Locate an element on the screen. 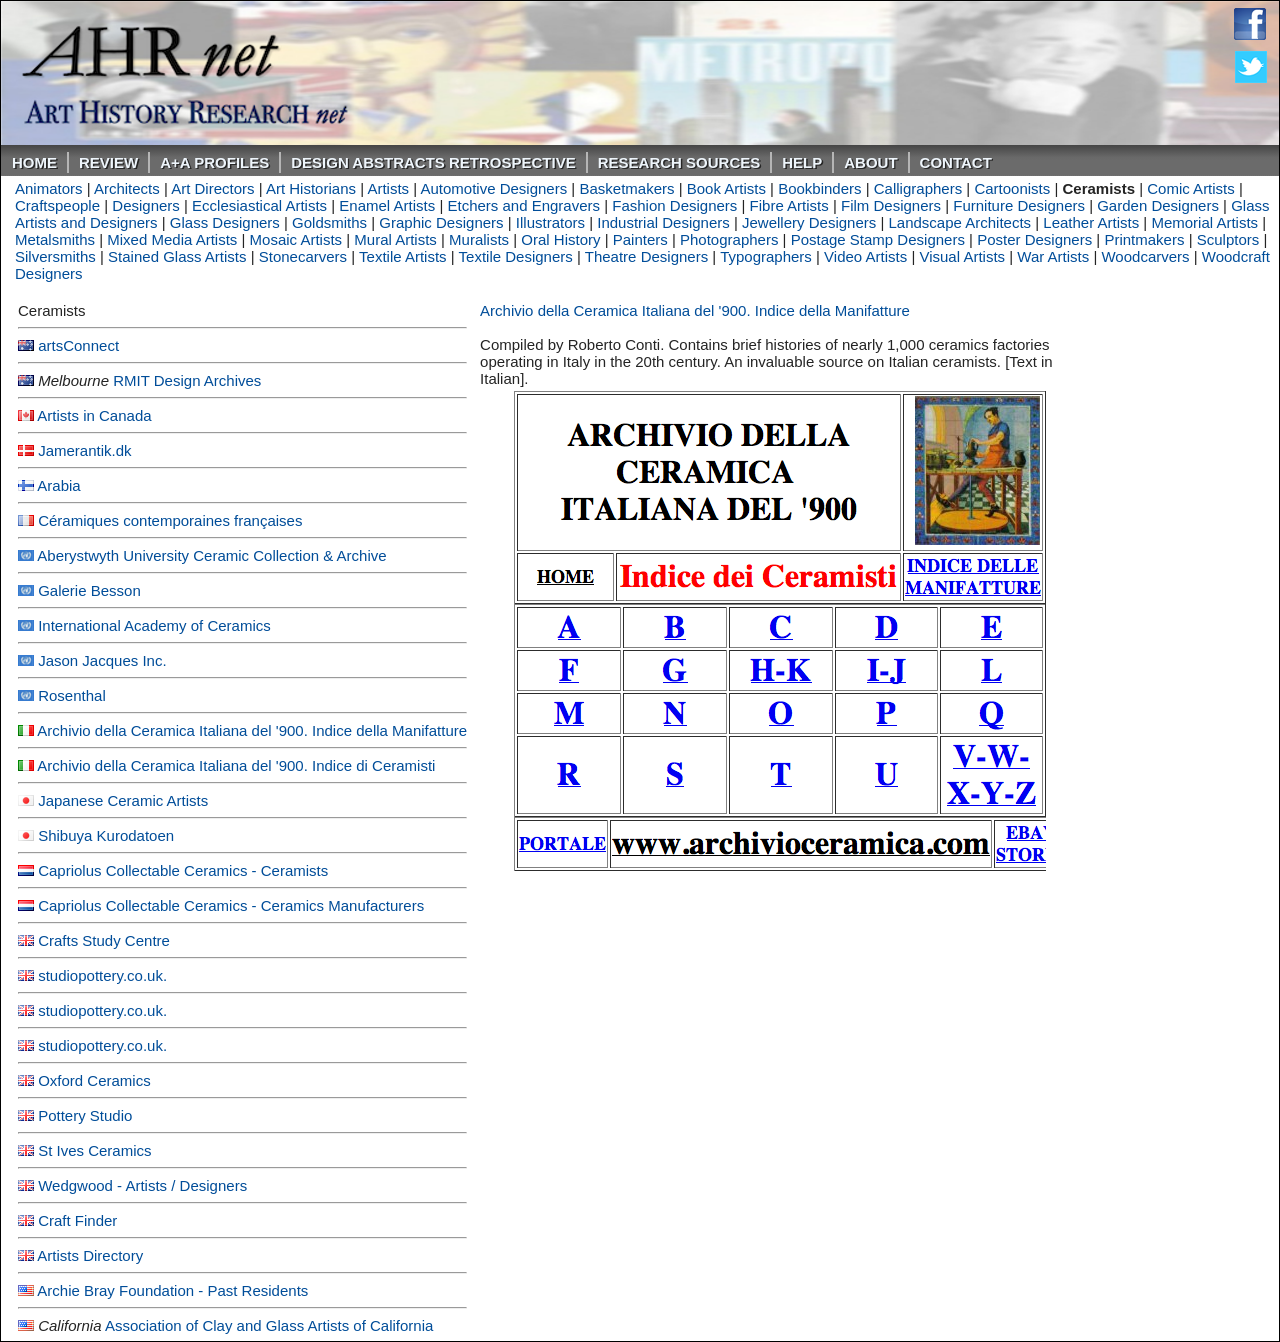 This screenshot has height=1342, width=1280. Printmakers is located at coordinates (1144, 239).